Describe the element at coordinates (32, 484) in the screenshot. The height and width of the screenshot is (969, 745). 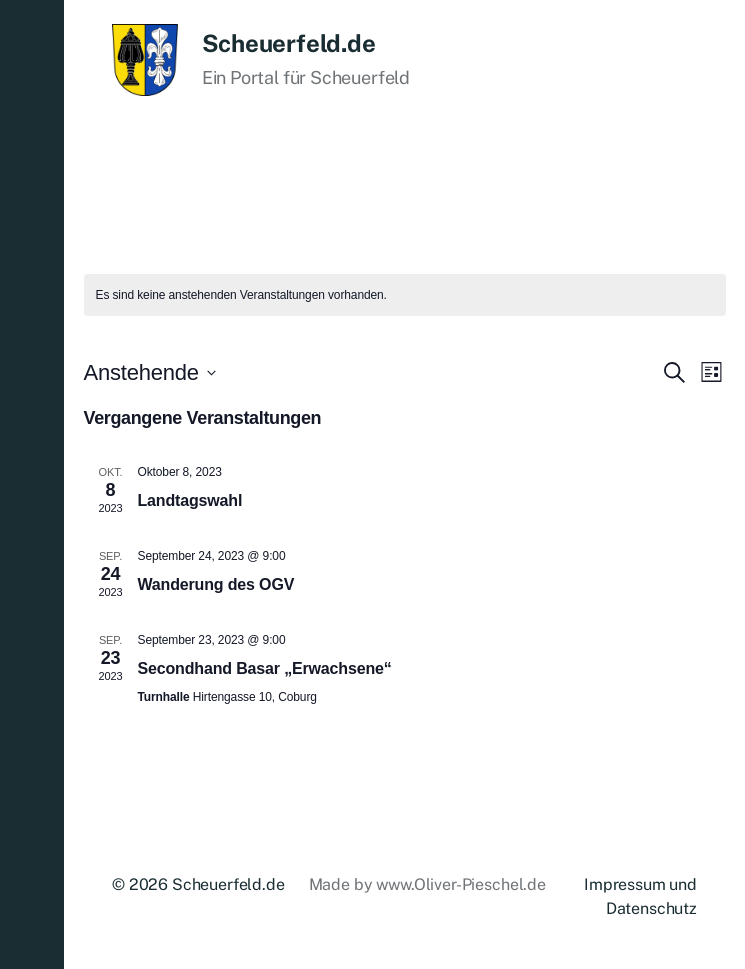
I see `[button]` at that location.